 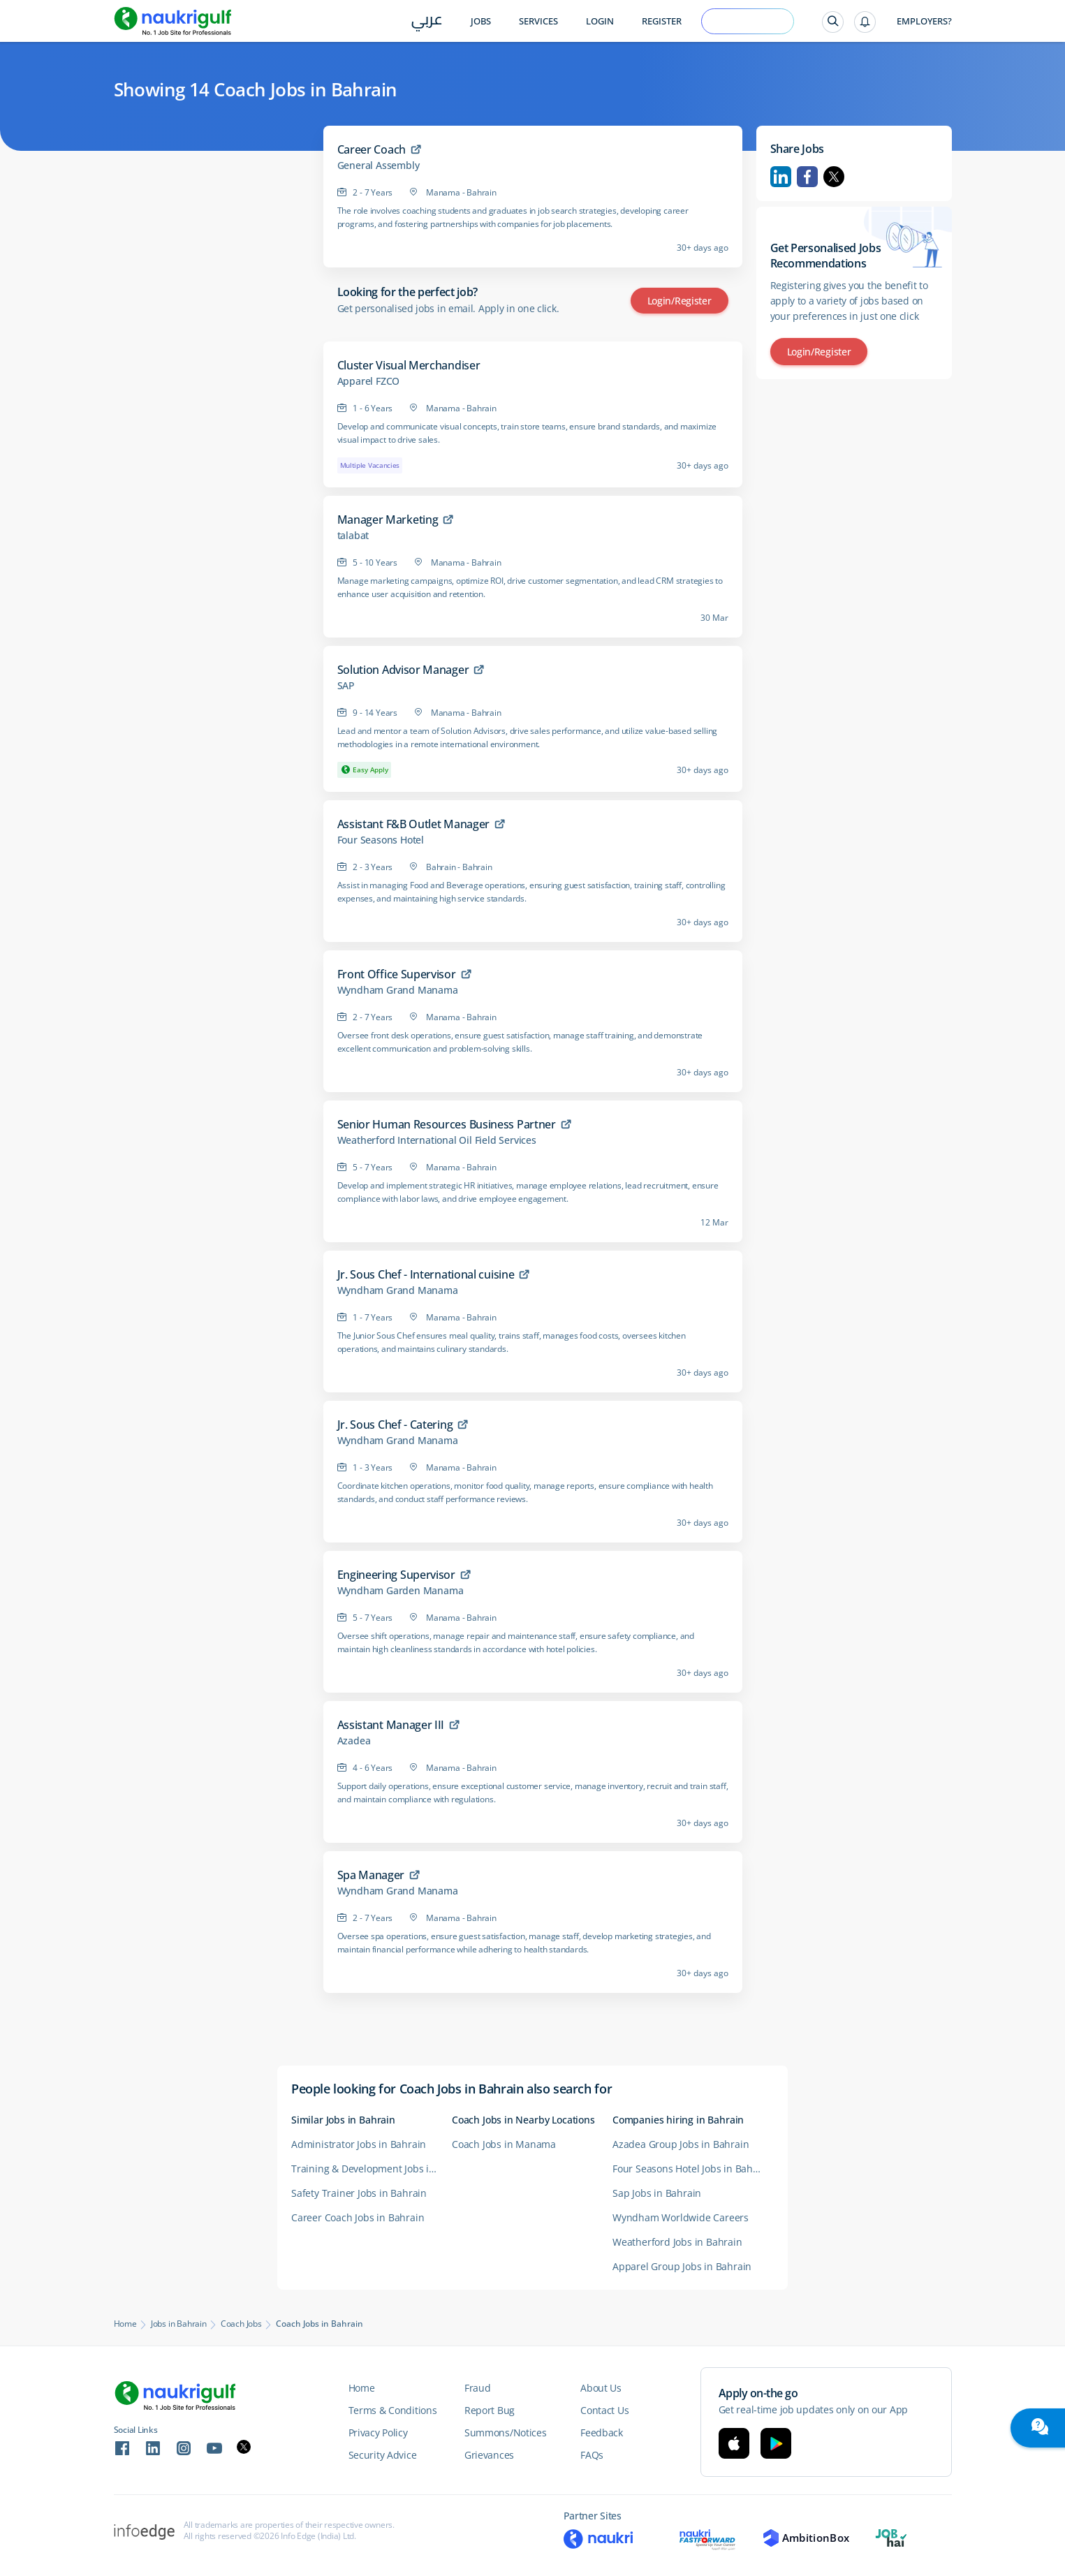 I want to click on Summons/Notices, so click(x=505, y=2432).